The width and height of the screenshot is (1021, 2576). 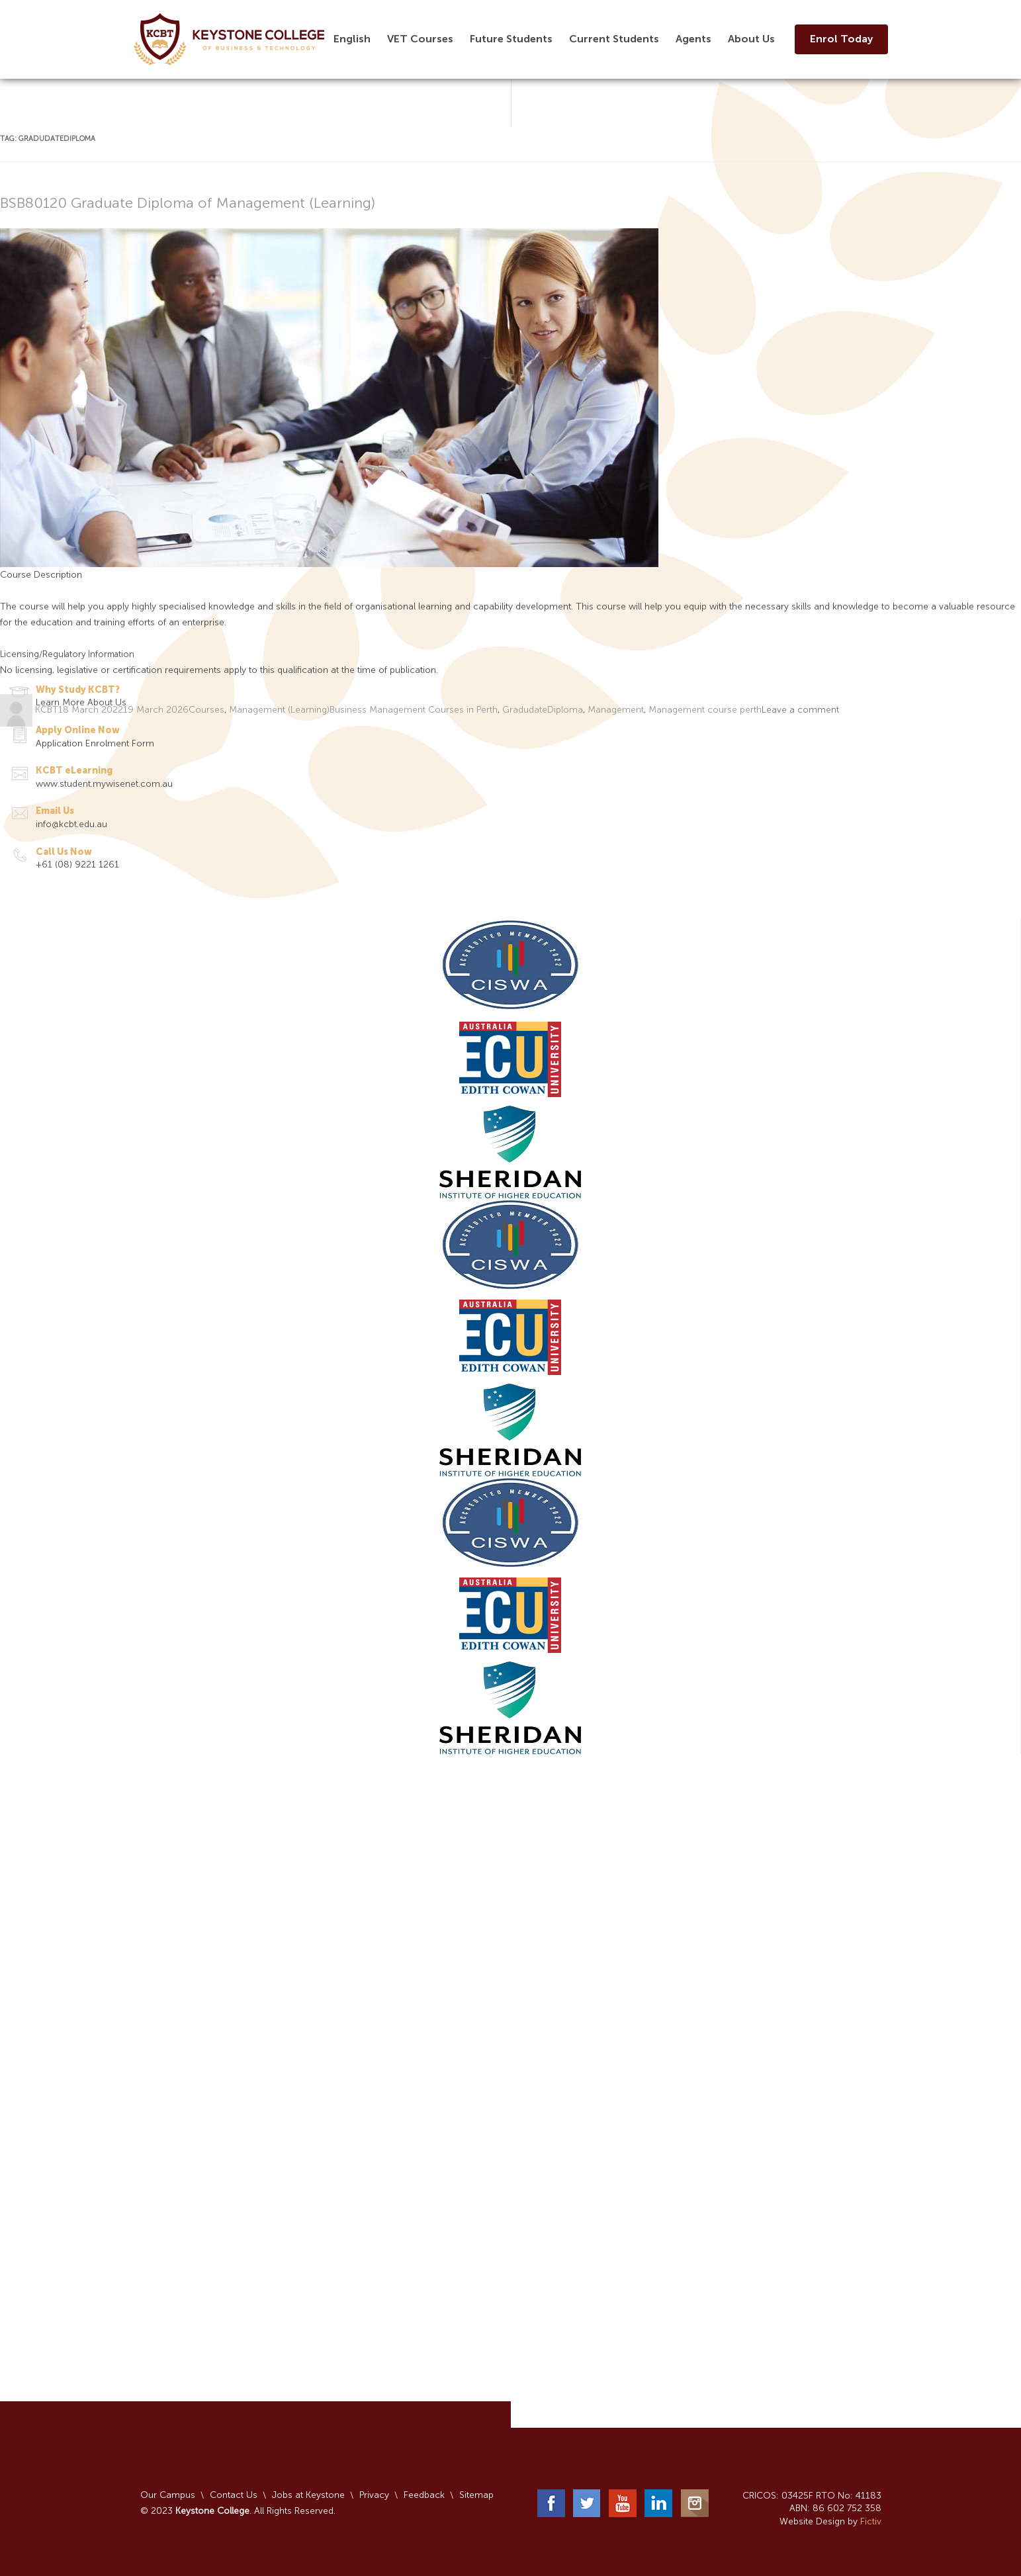 I want to click on Management, so click(x=616, y=710).